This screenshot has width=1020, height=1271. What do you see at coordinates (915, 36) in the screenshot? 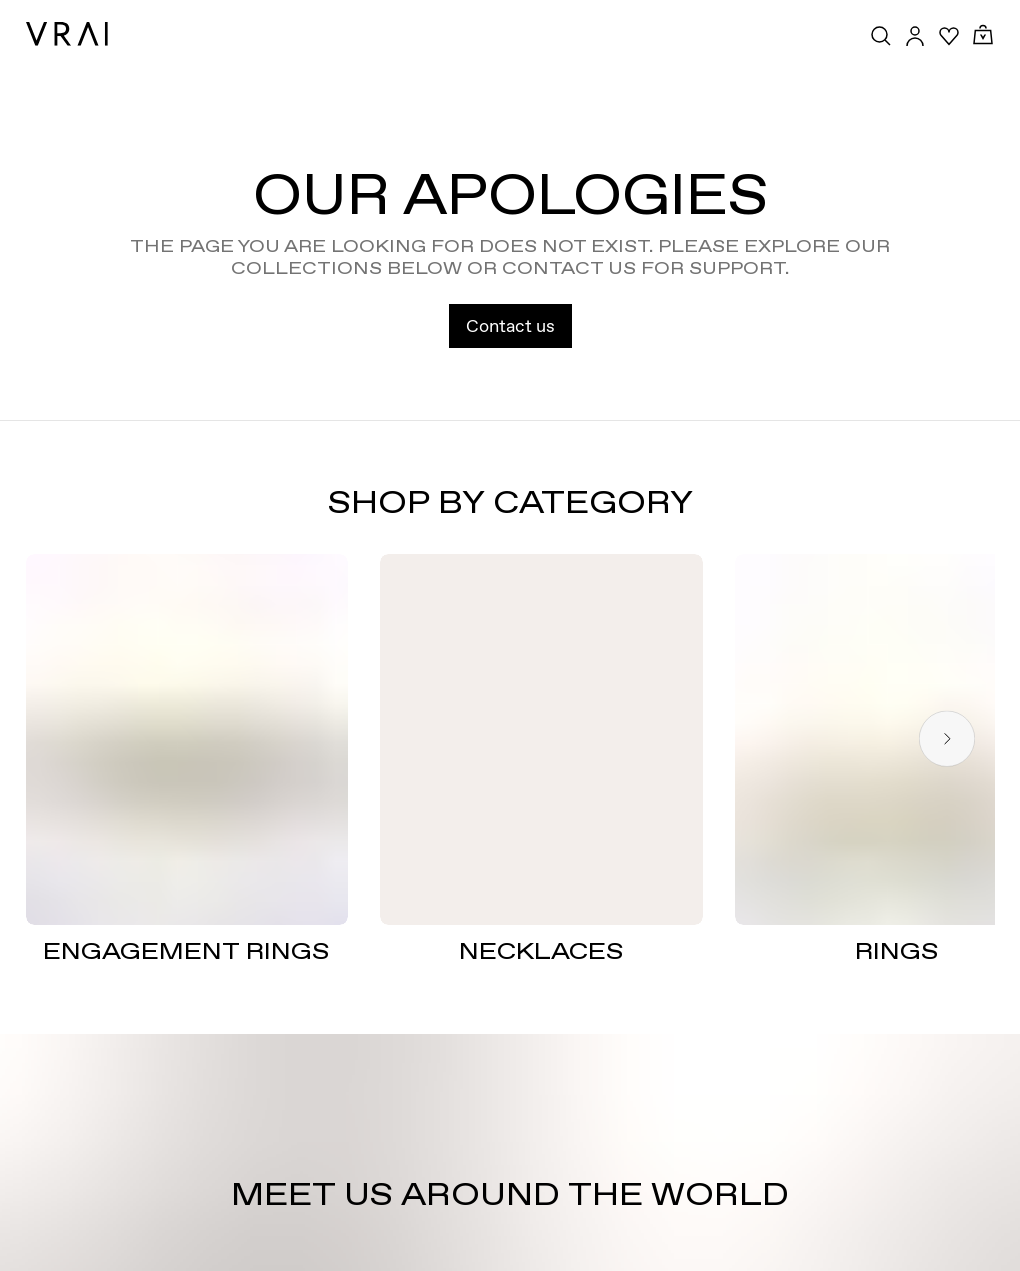
I see `[Accounts Toggle Button]` at bounding box center [915, 36].